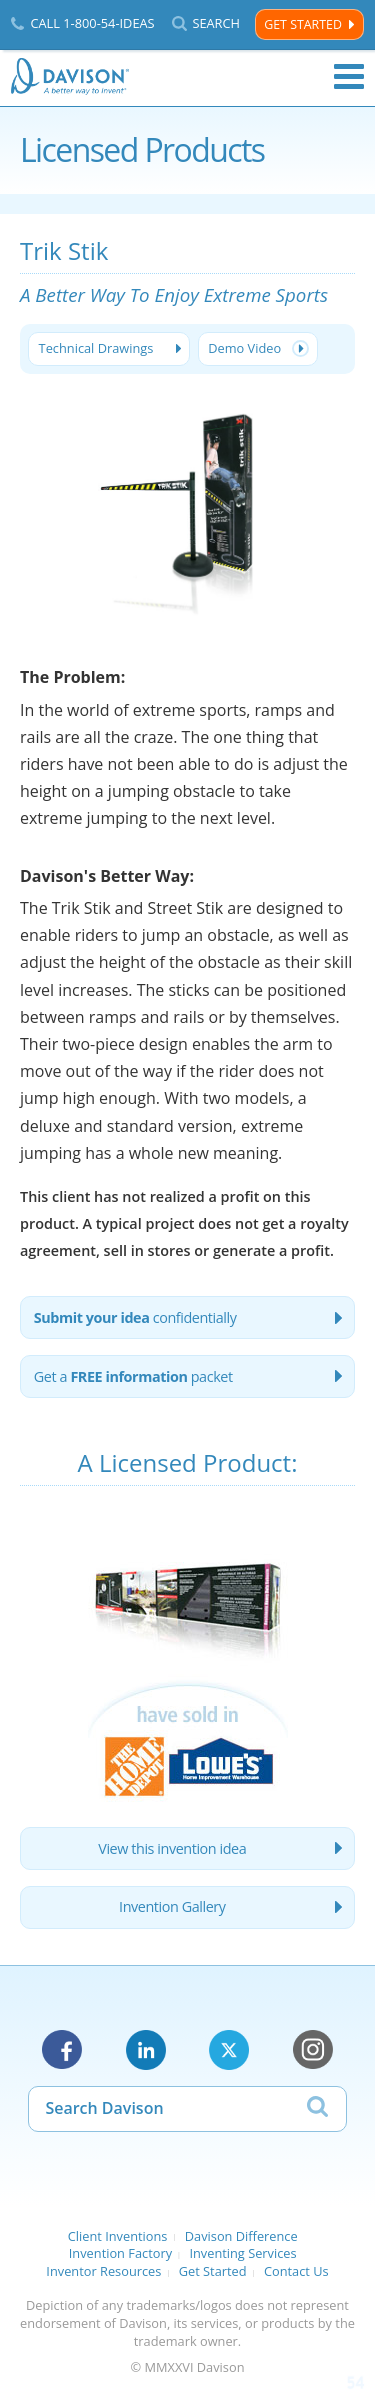 This screenshot has width=375, height=2393. I want to click on Contact Us, so click(296, 2271).